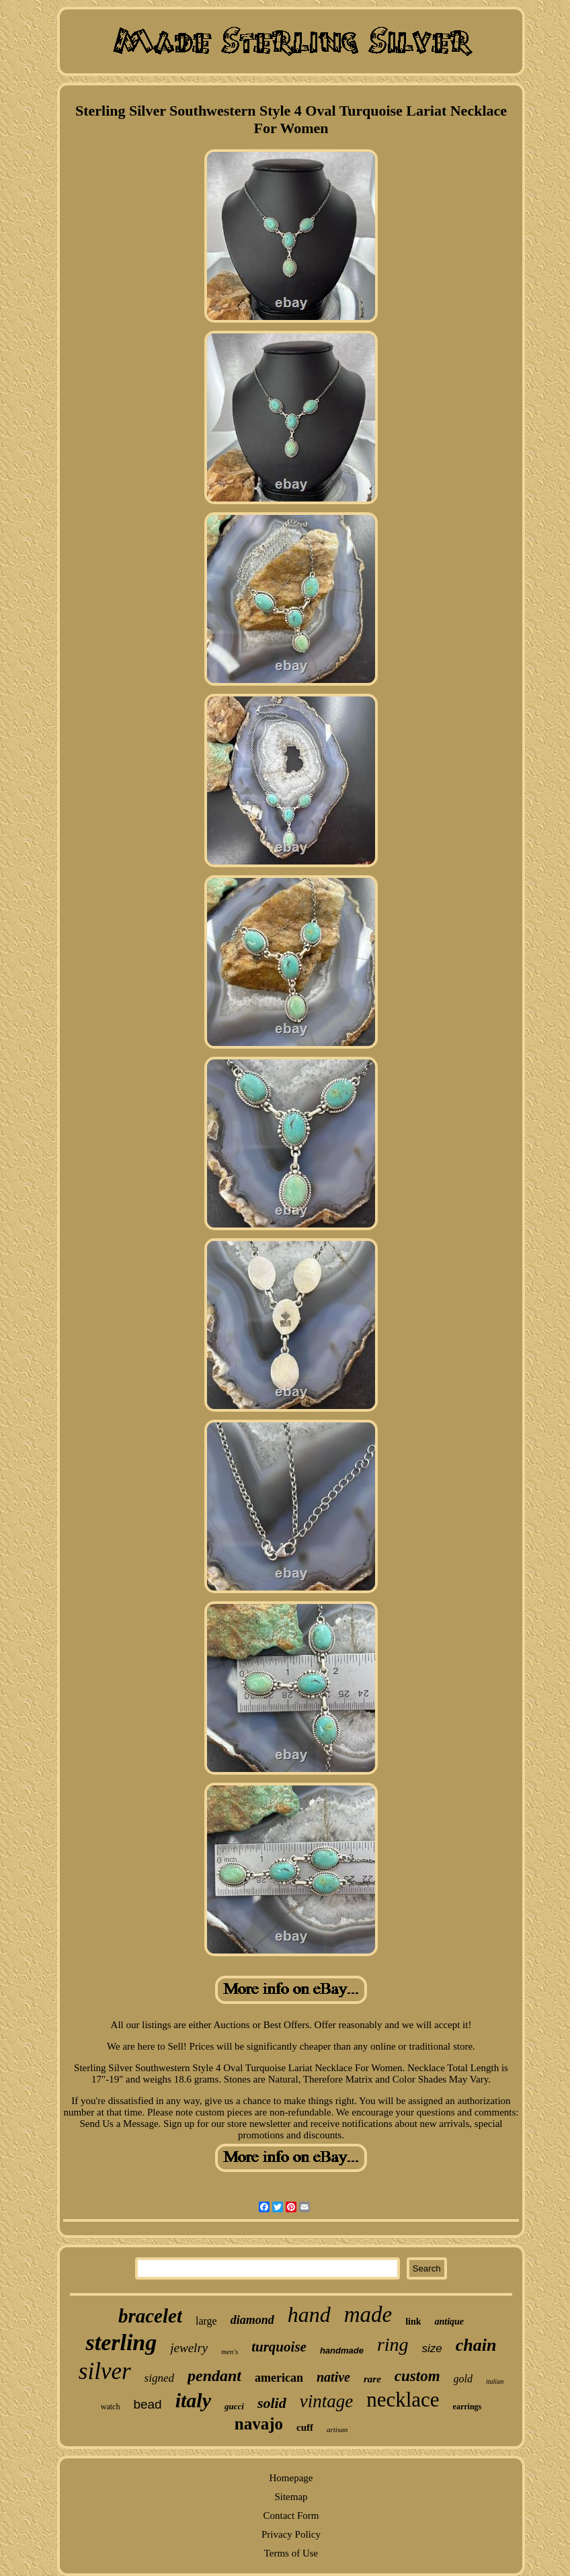 This screenshot has height=2576, width=570. What do you see at coordinates (159, 2378) in the screenshot?
I see `signed` at bounding box center [159, 2378].